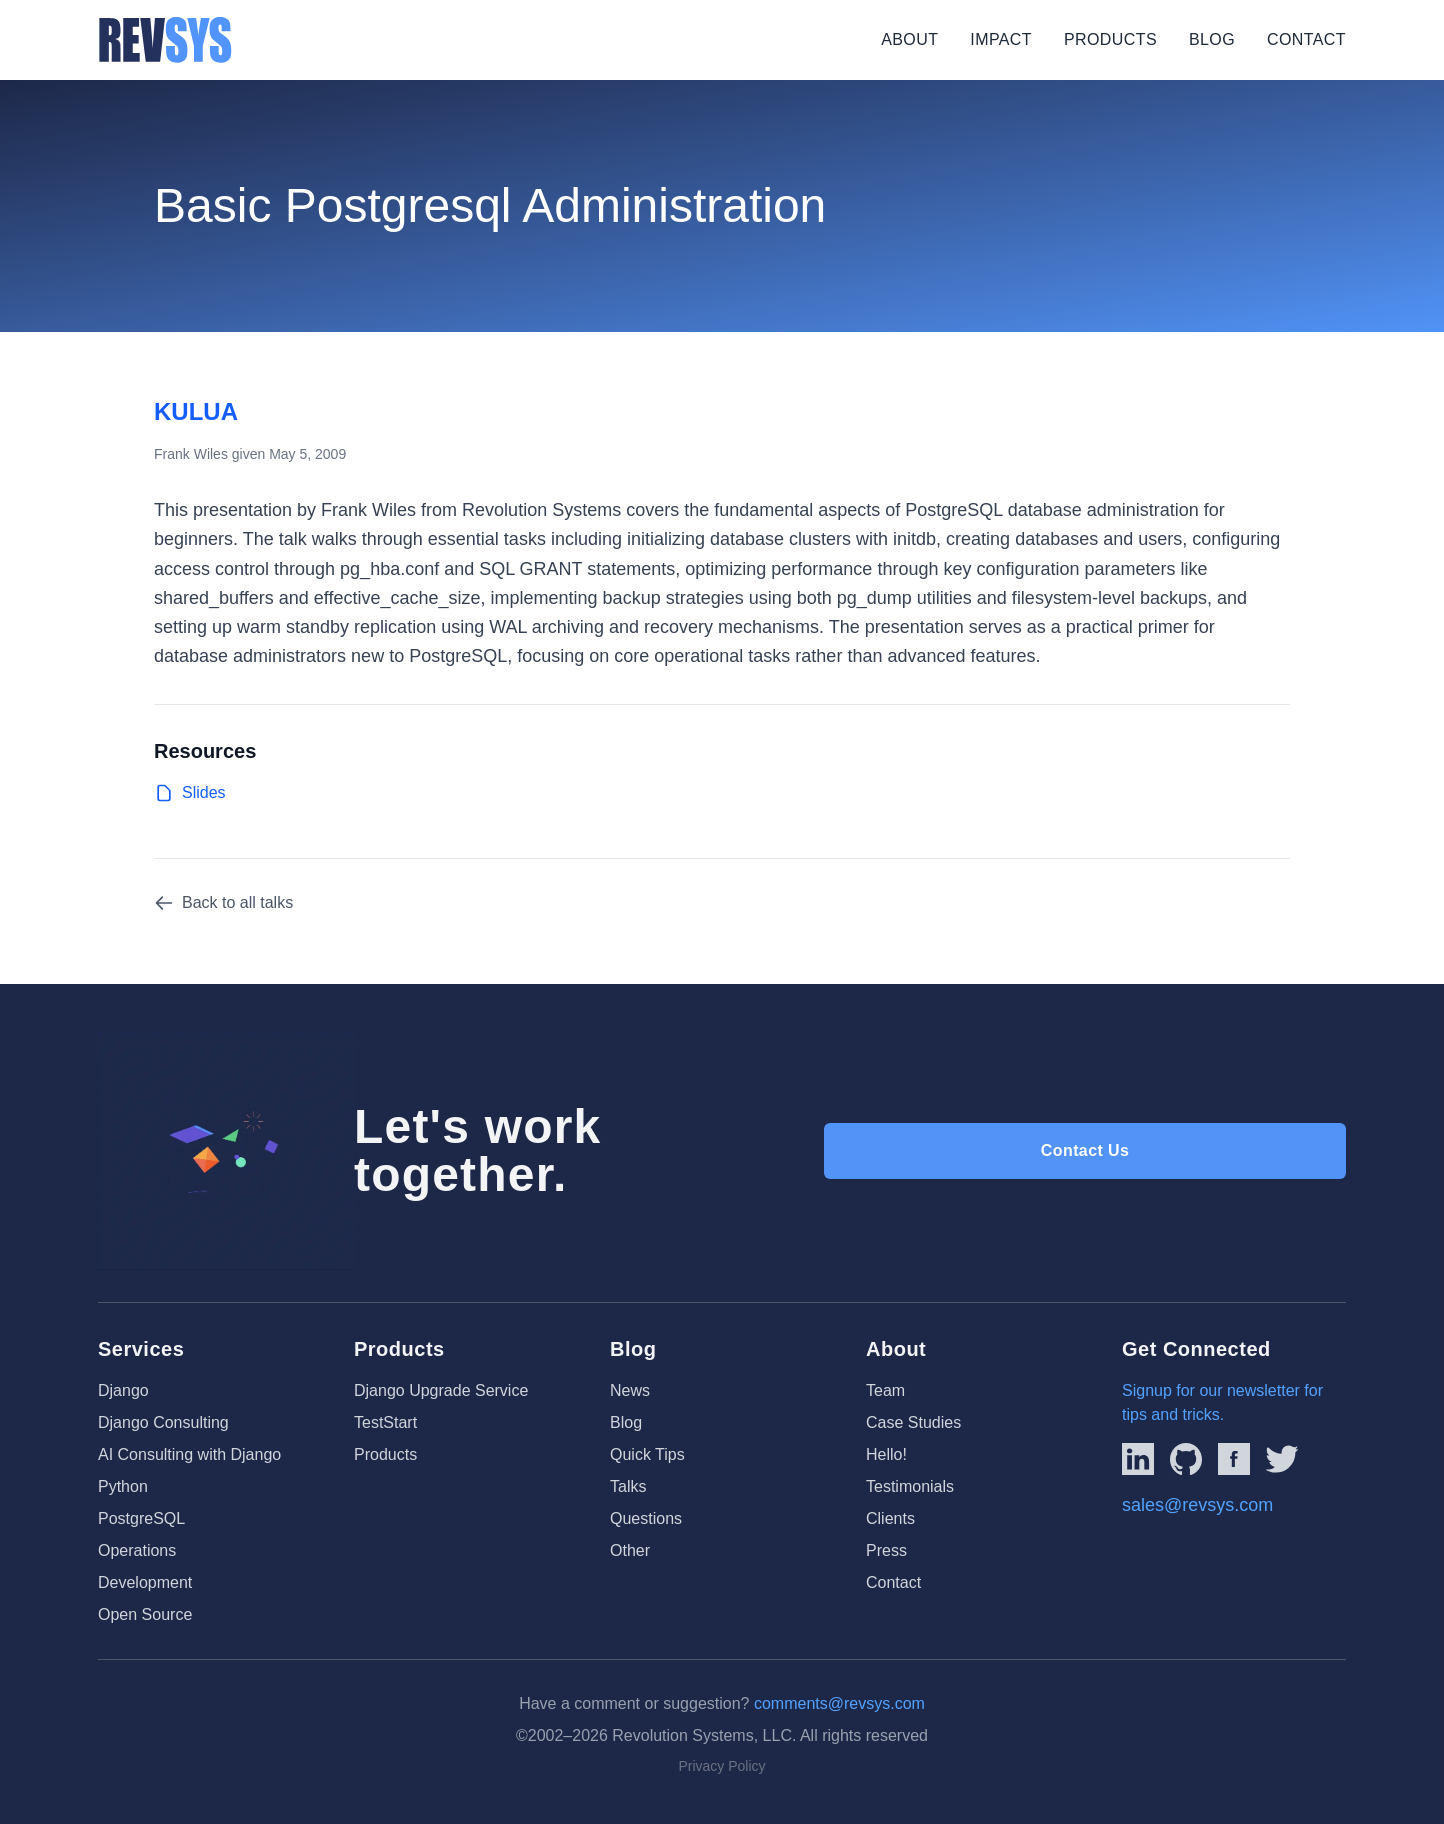 The width and height of the screenshot is (1444, 1824). What do you see at coordinates (141, 1518) in the screenshot?
I see `PostgreSQL` at bounding box center [141, 1518].